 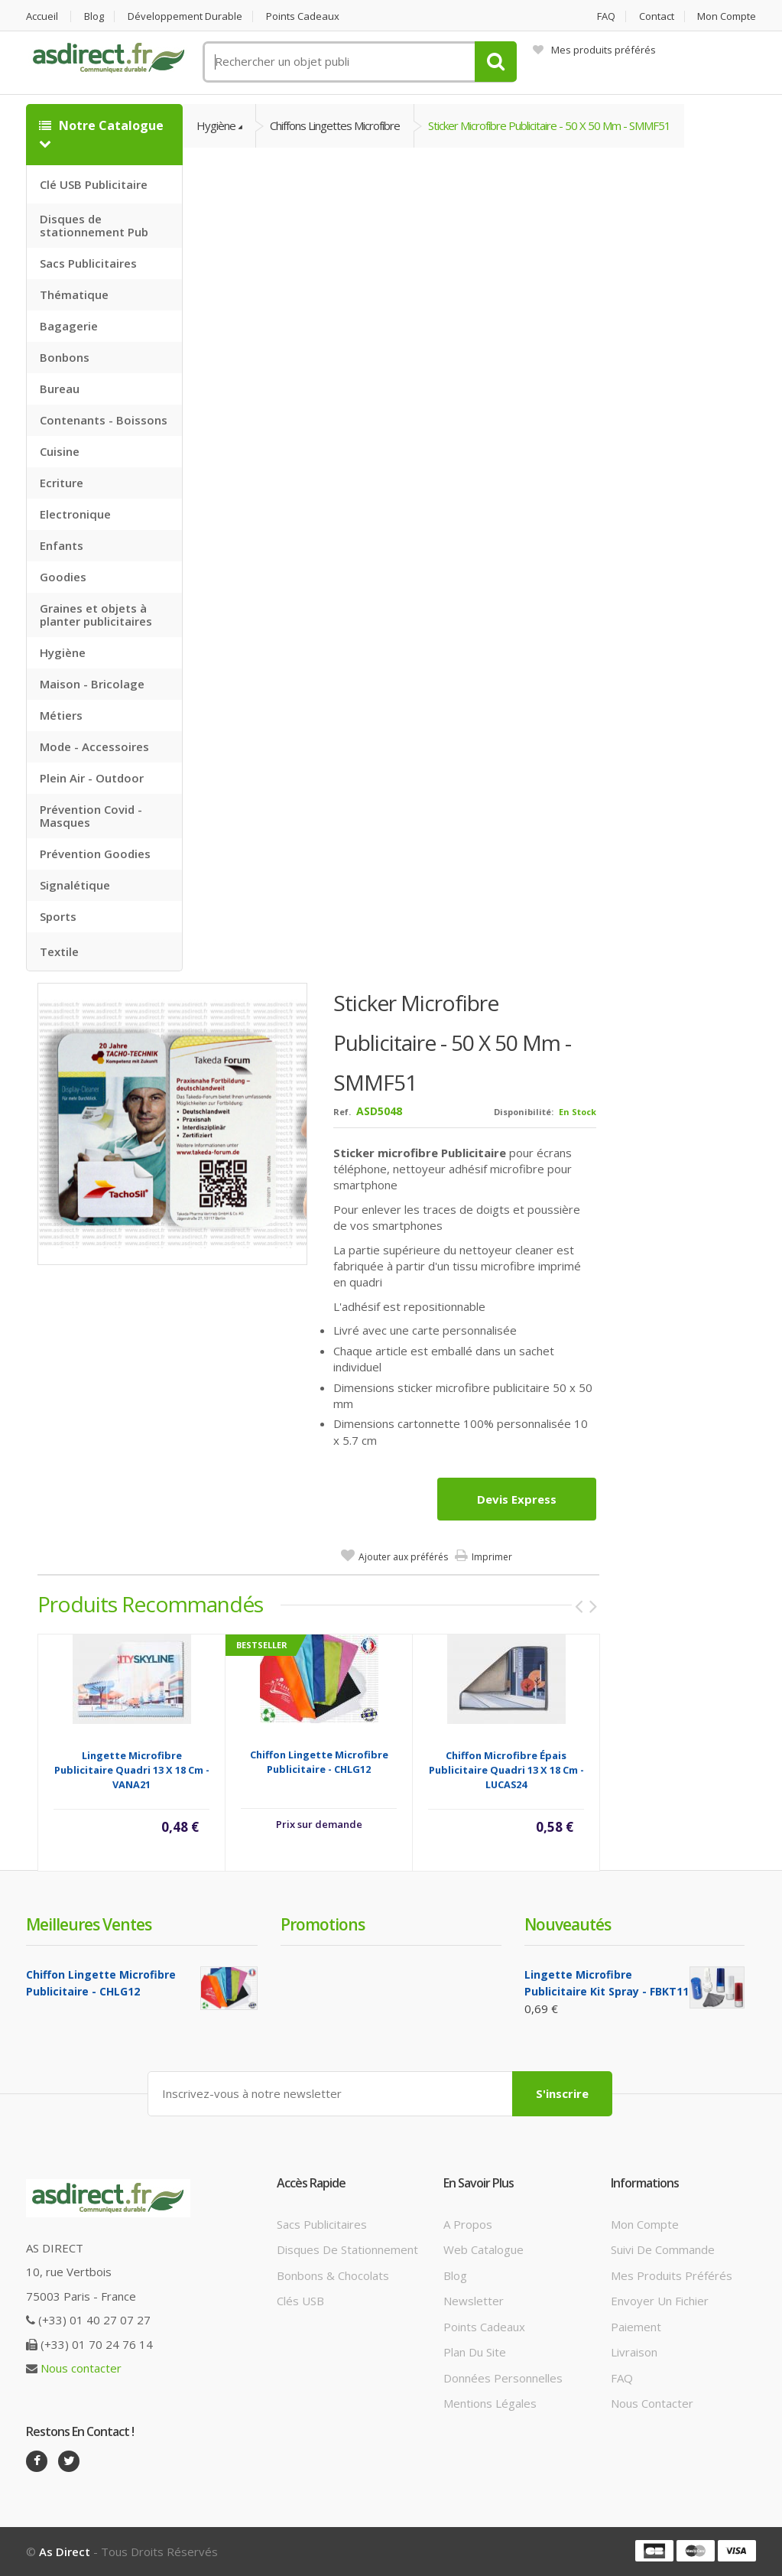 What do you see at coordinates (656, 16) in the screenshot?
I see `Contact` at bounding box center [656, 16].